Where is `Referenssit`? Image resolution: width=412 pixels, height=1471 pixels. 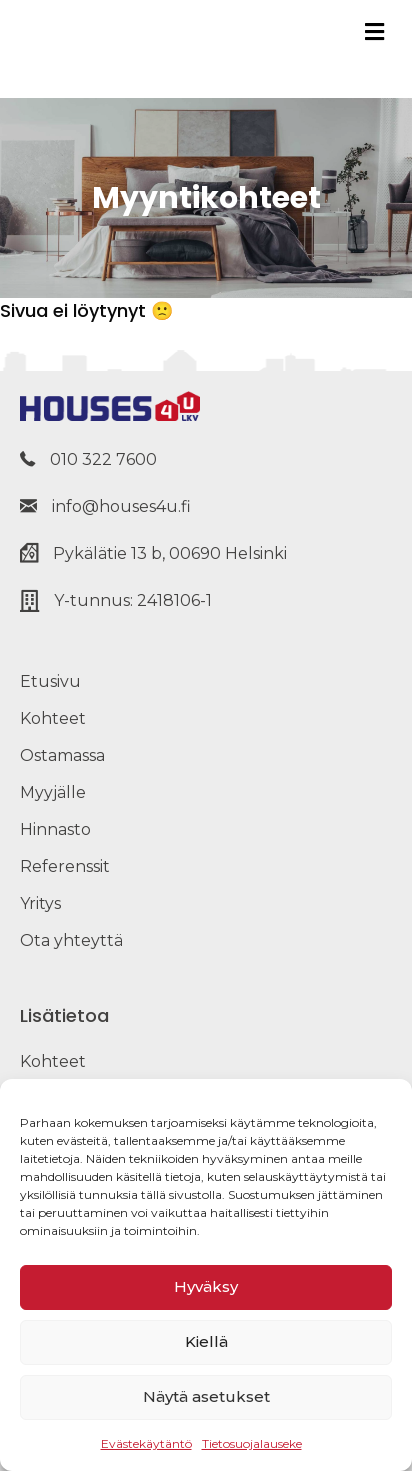
Referenssit is located at coordinates (65, 866).